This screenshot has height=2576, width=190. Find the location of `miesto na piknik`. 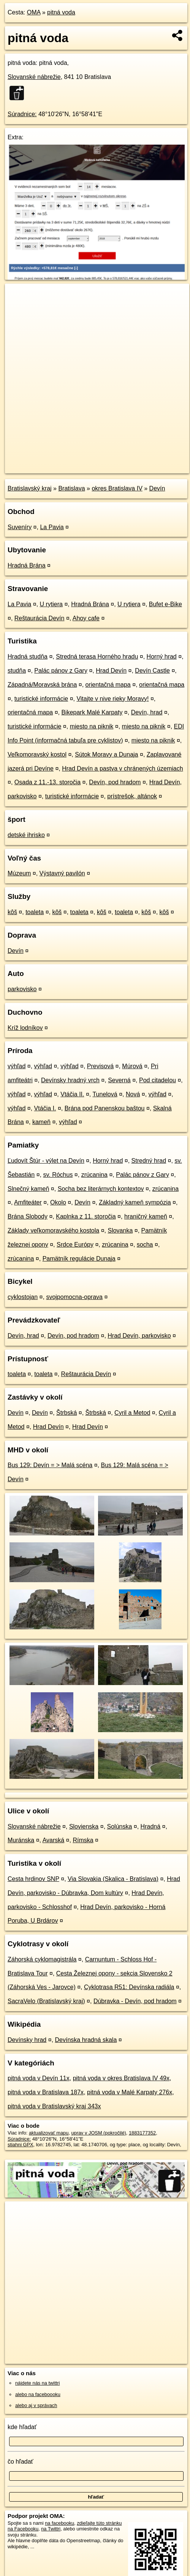

miesto na piknik is located at coordinates (92, 726).